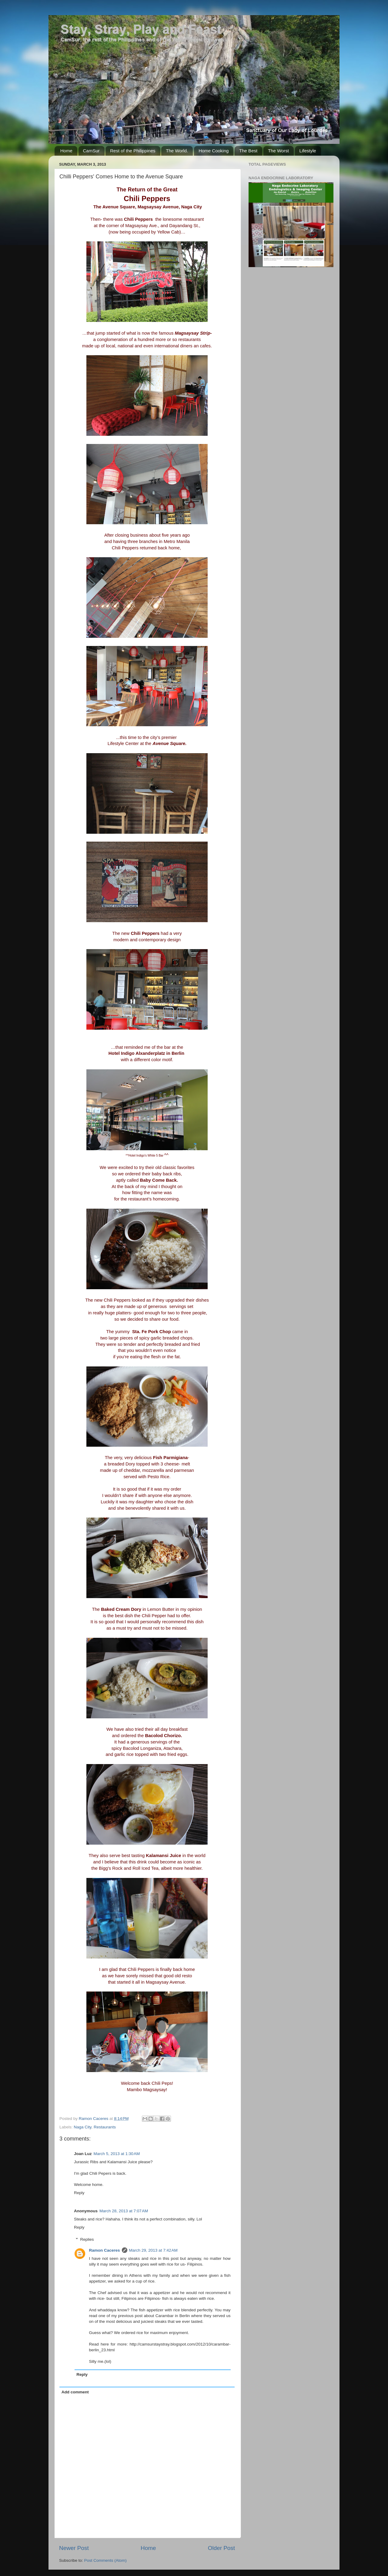 The image size is (388, 2576). I want to click on The Best, so click(248, 150).